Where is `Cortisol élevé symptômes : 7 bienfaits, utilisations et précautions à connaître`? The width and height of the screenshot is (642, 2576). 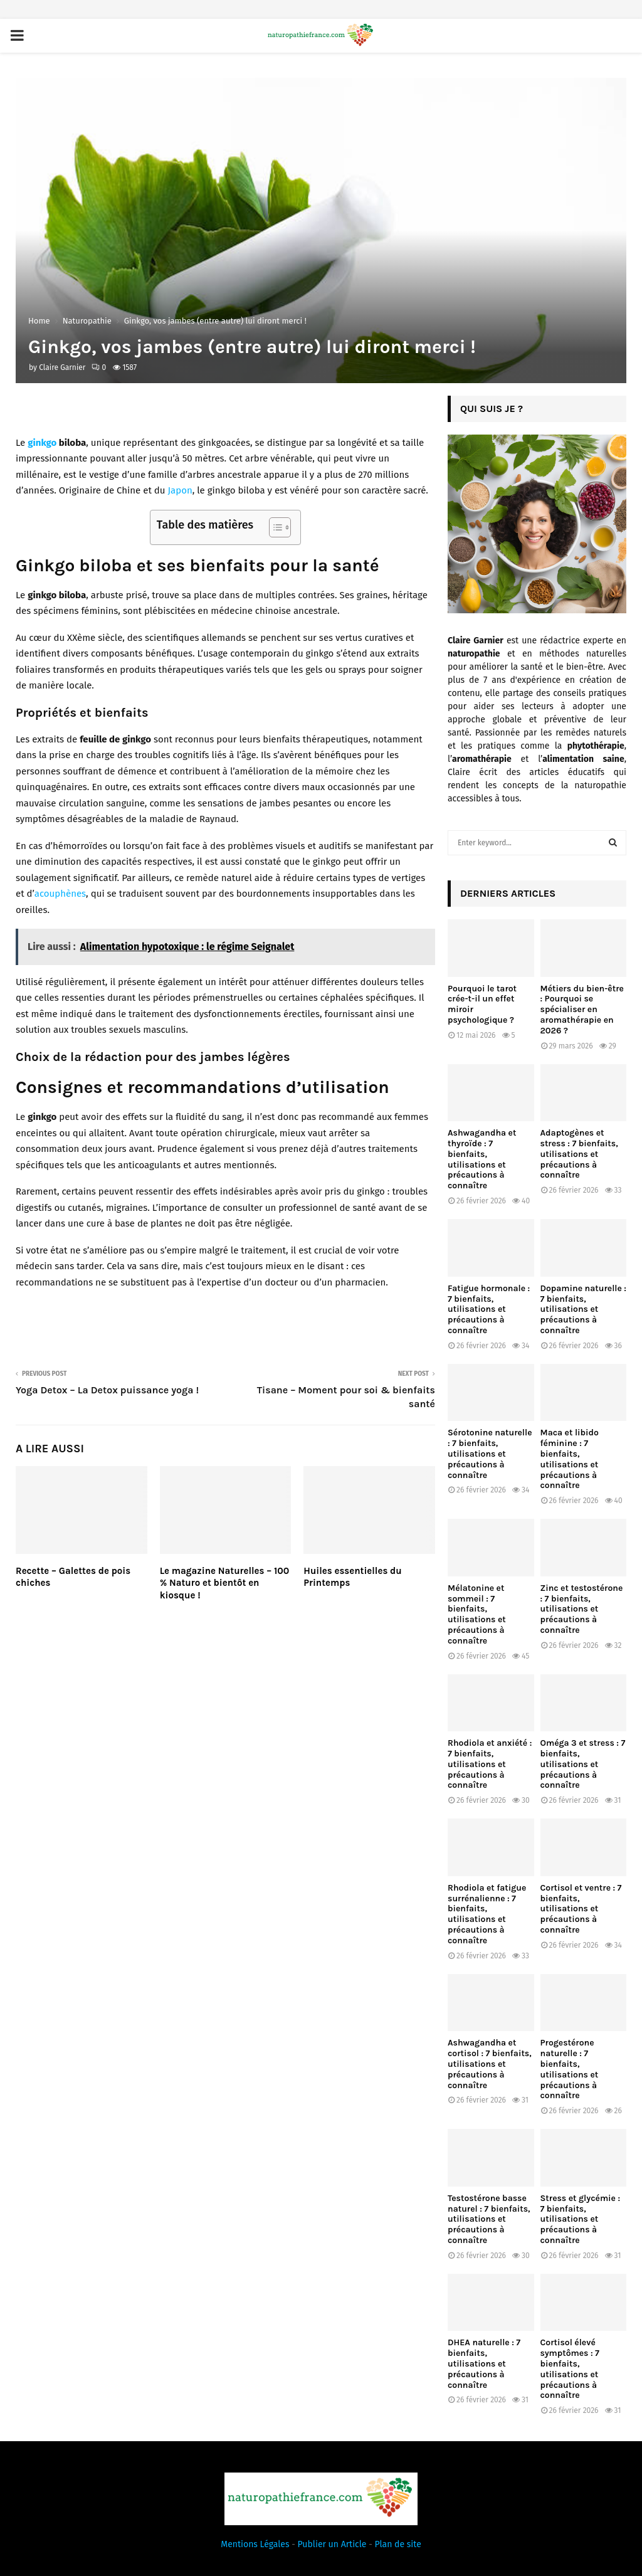 Cortisol élevé symptômes : 7 bienfaits, utilisations et précautions à connaître is located at coordinates (569, 2368).